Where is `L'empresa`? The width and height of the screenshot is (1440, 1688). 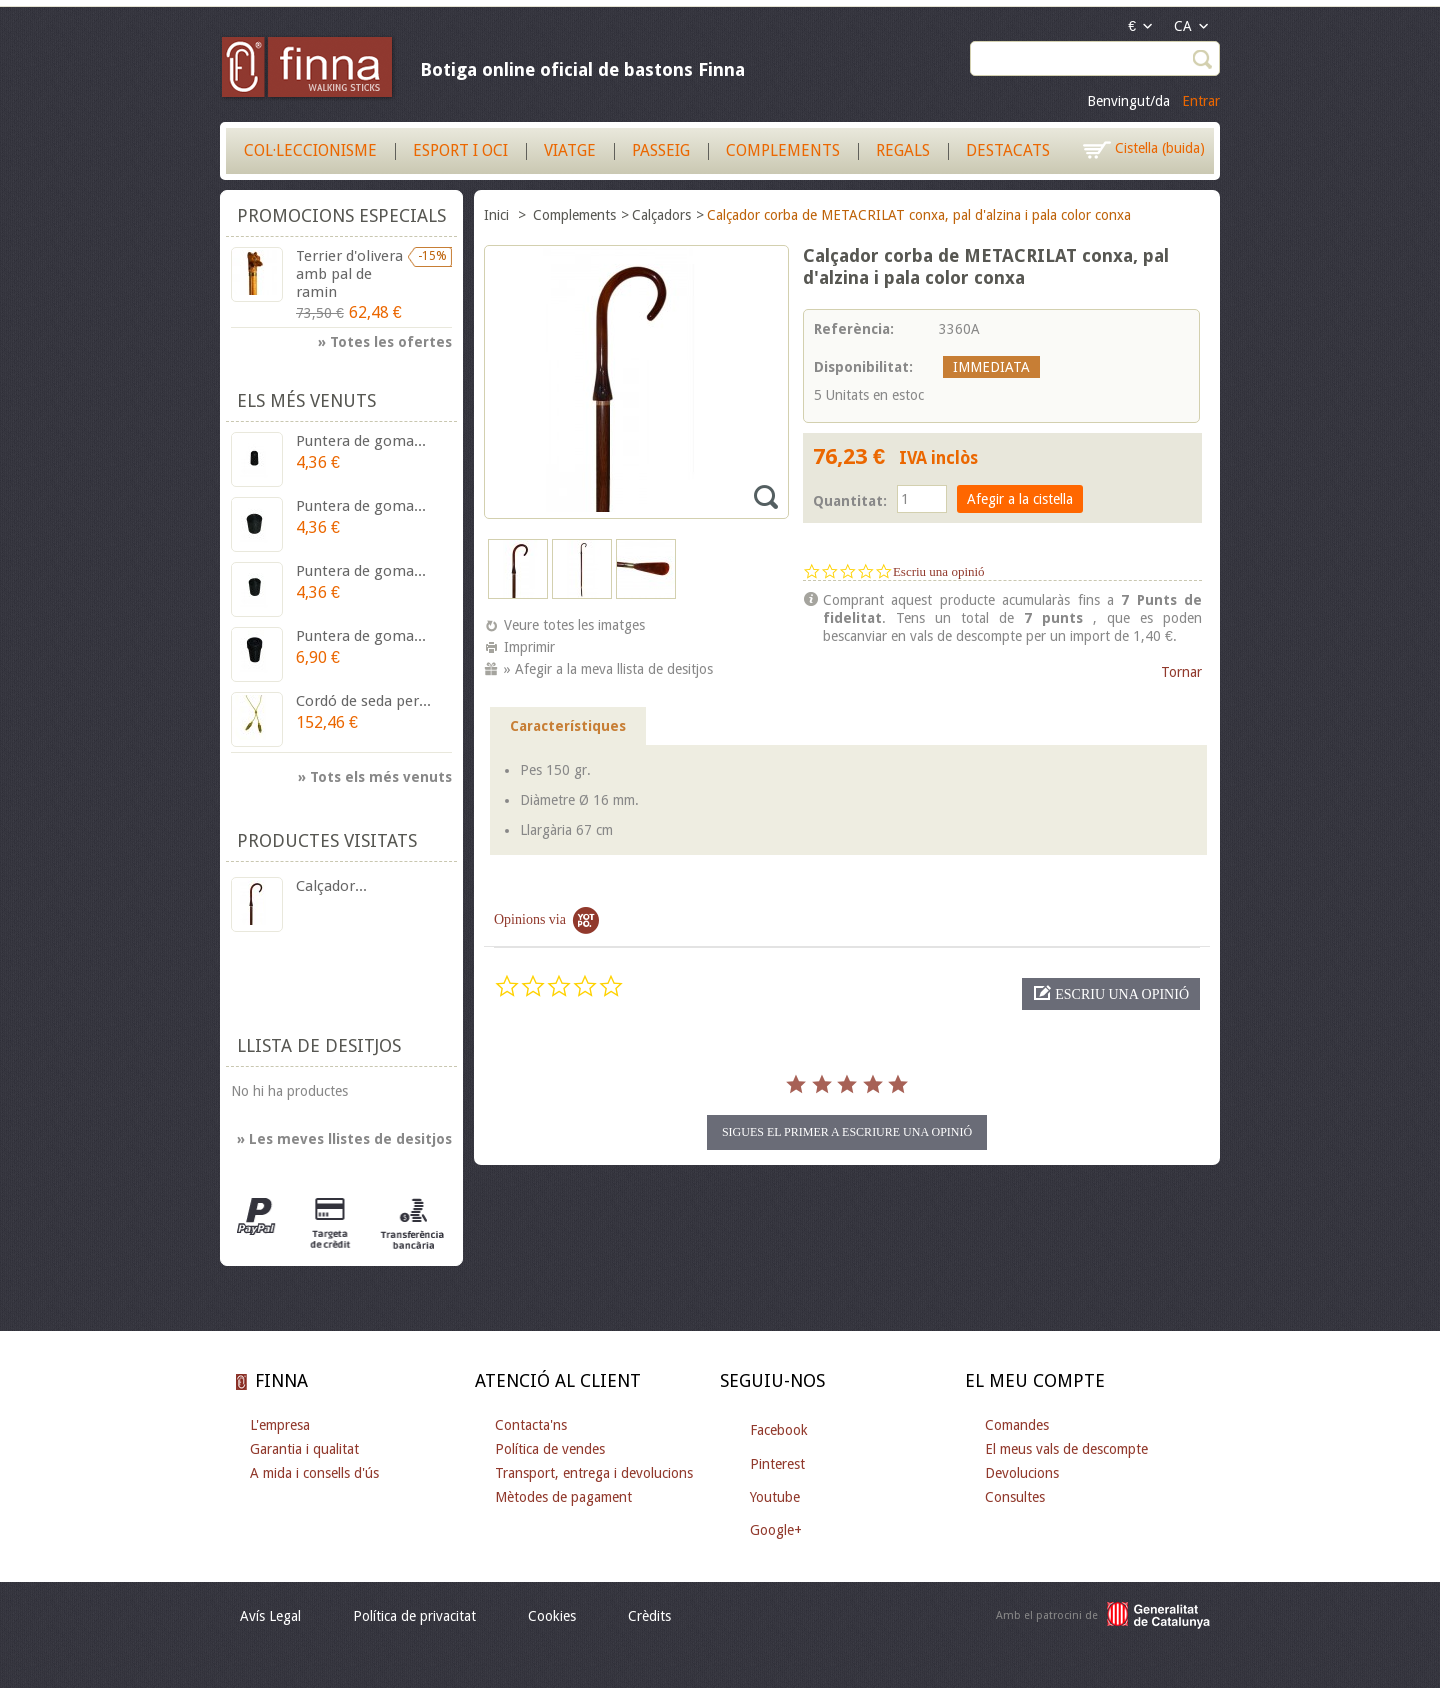
L'empresa is located at coordinates (280, 1425).